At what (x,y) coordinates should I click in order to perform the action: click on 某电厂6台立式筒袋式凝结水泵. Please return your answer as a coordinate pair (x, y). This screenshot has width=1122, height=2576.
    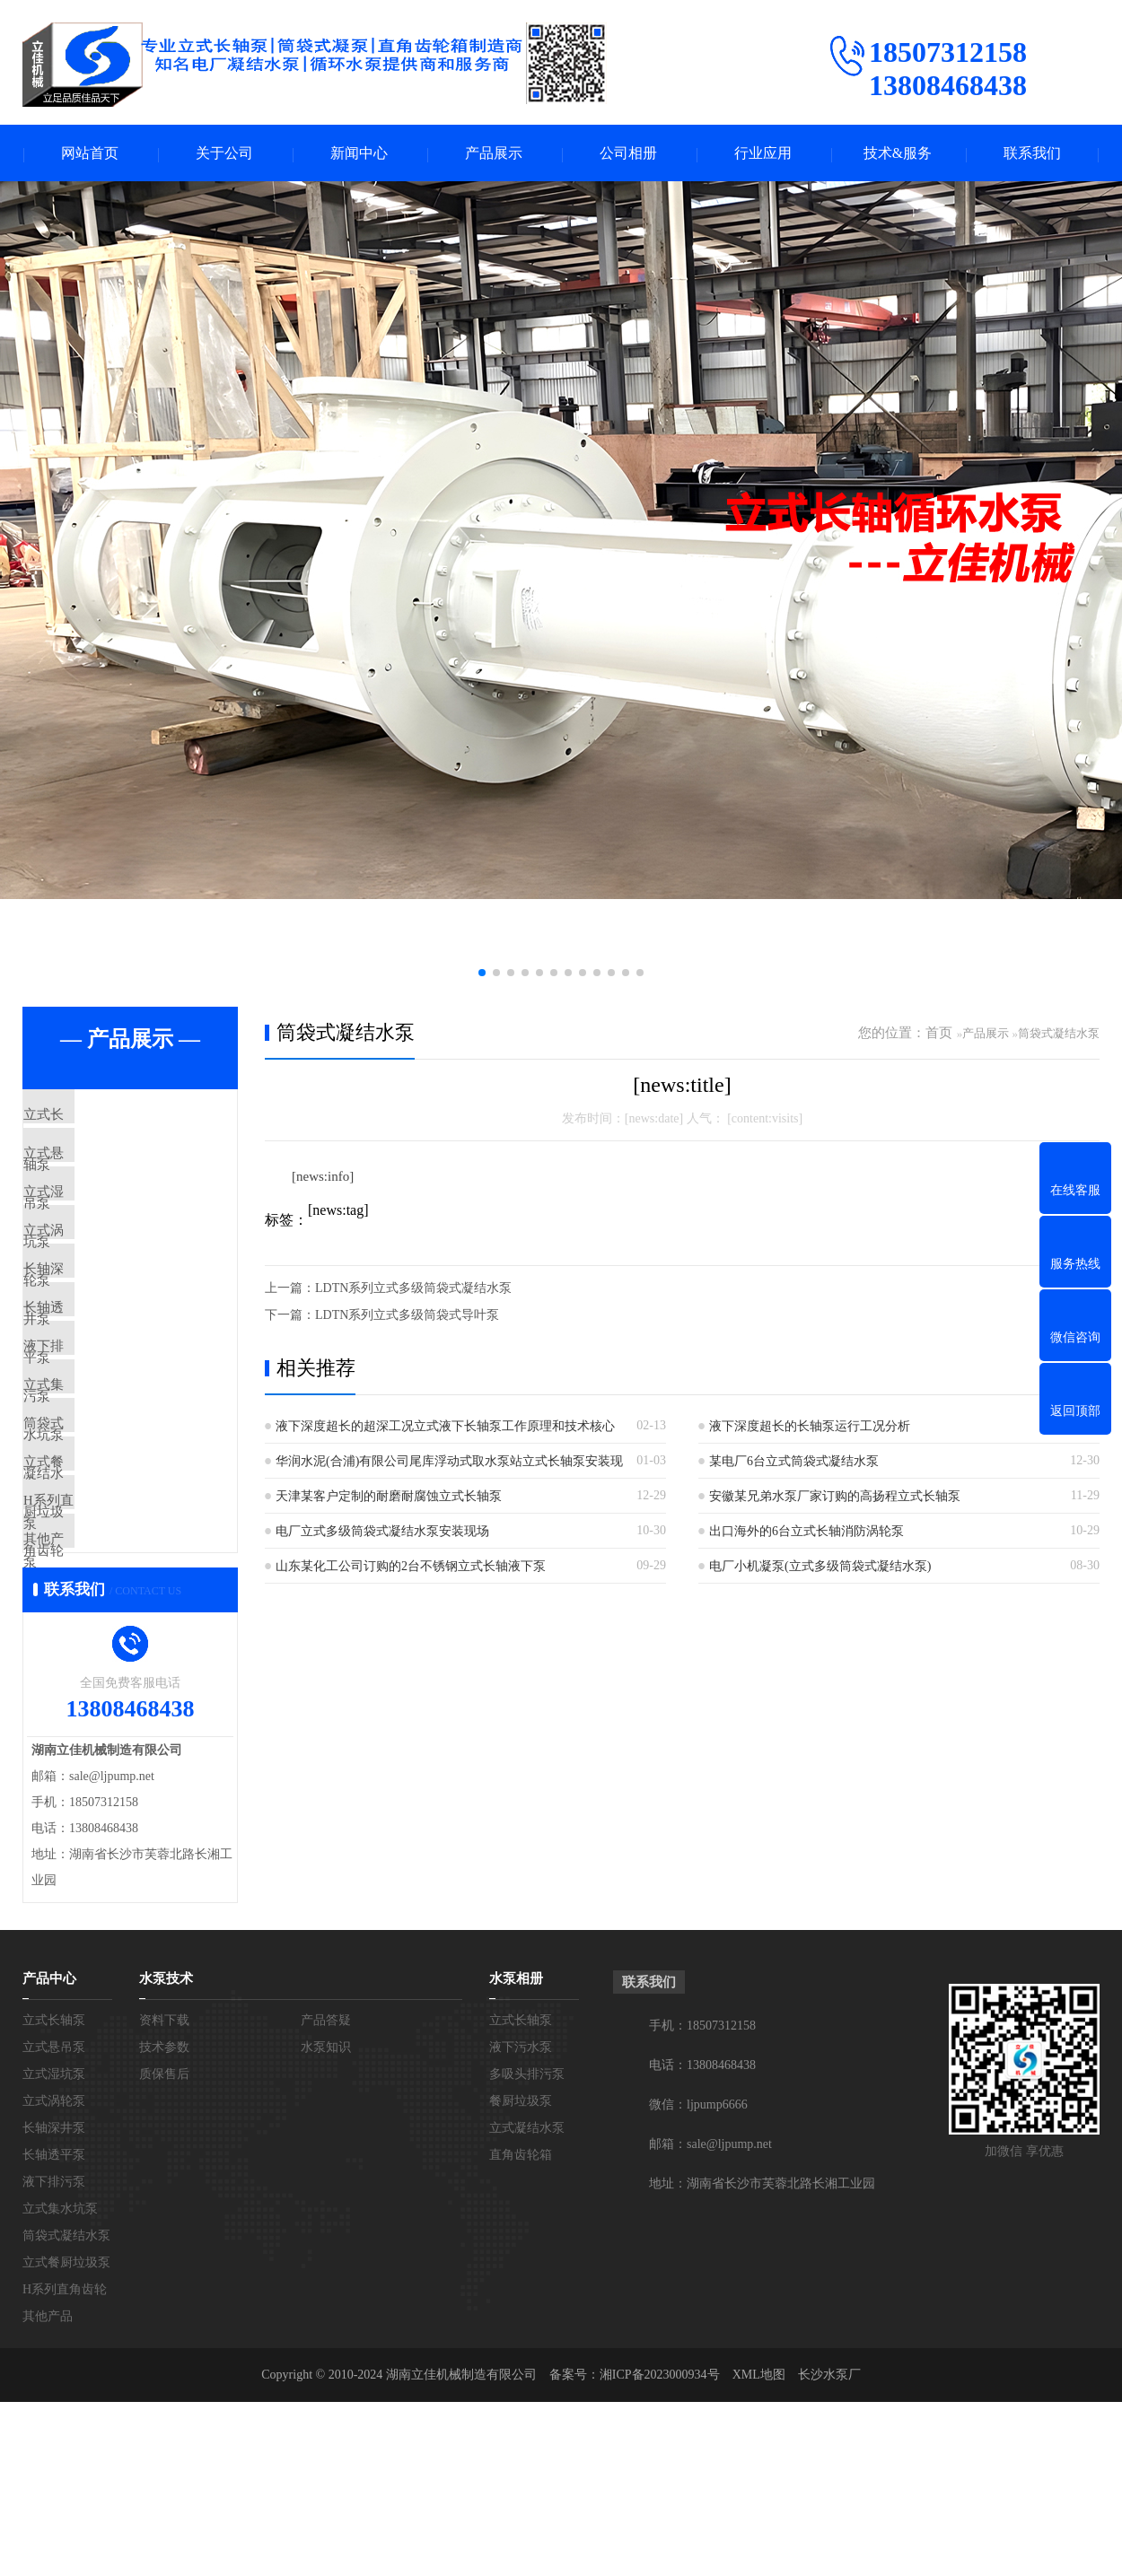
    Looking at the image, I should click on (794, 1463).